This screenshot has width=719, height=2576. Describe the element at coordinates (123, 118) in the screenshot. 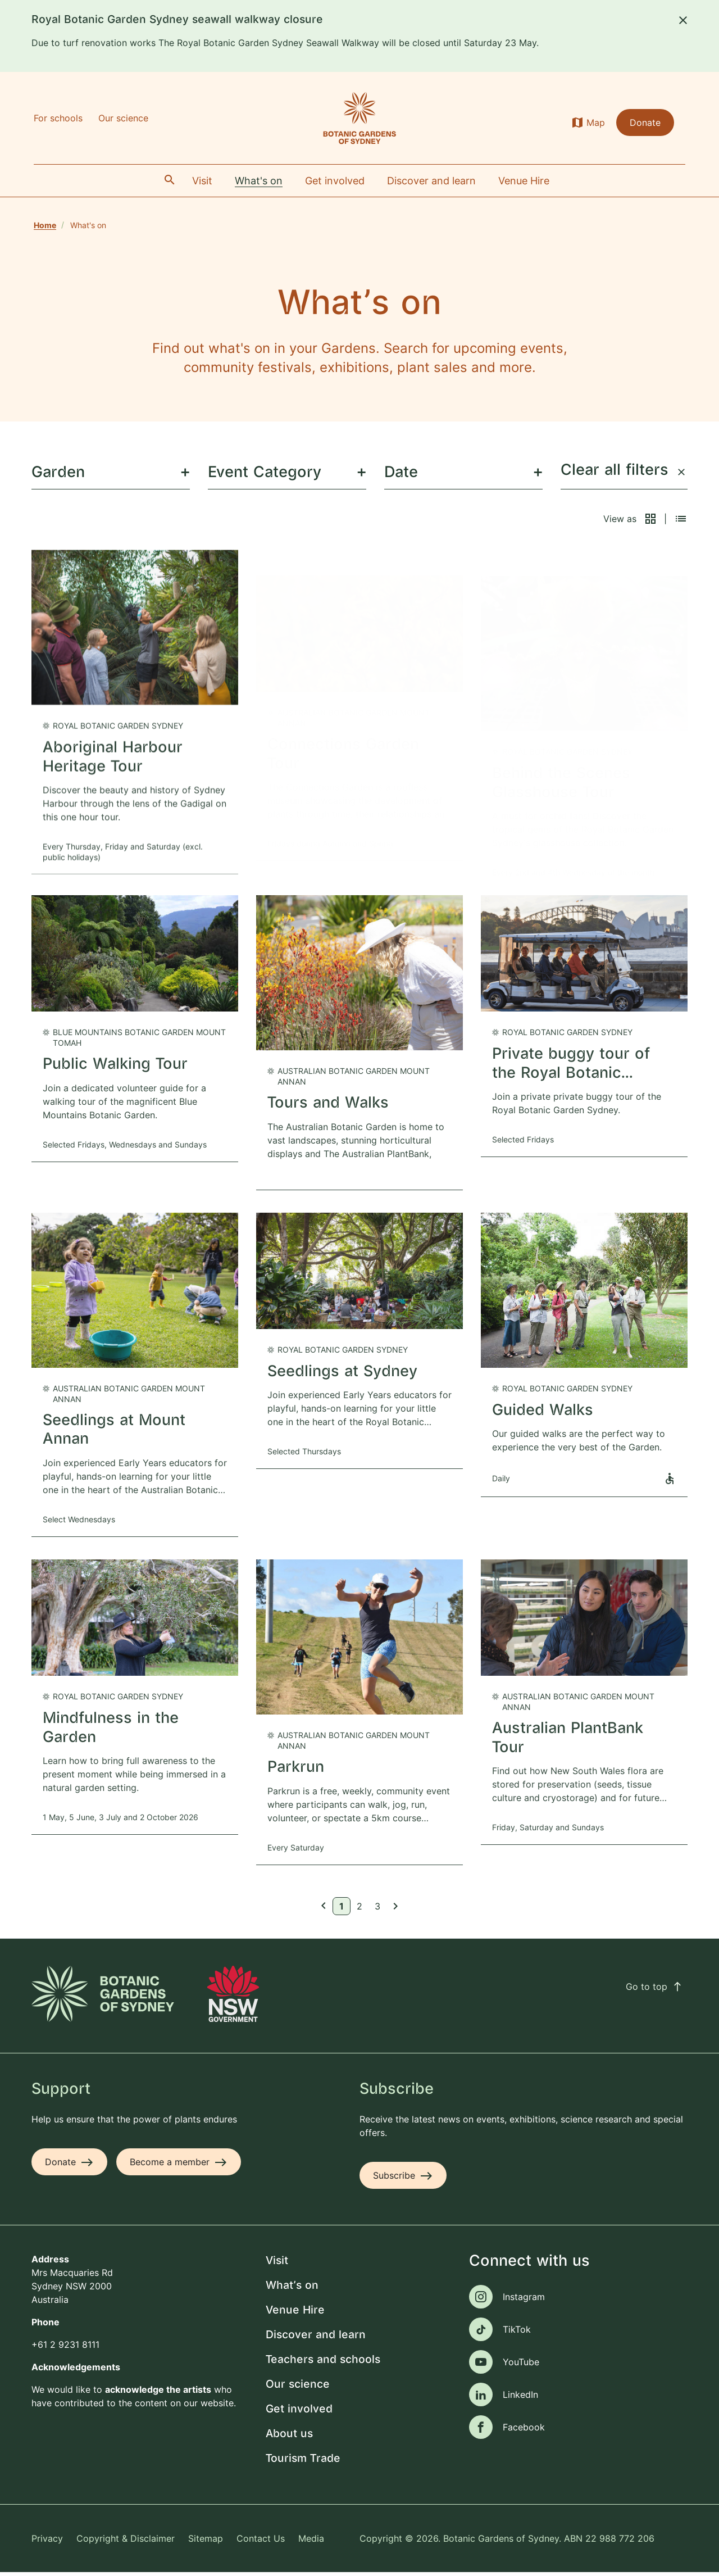

I see `Our science` at that location.